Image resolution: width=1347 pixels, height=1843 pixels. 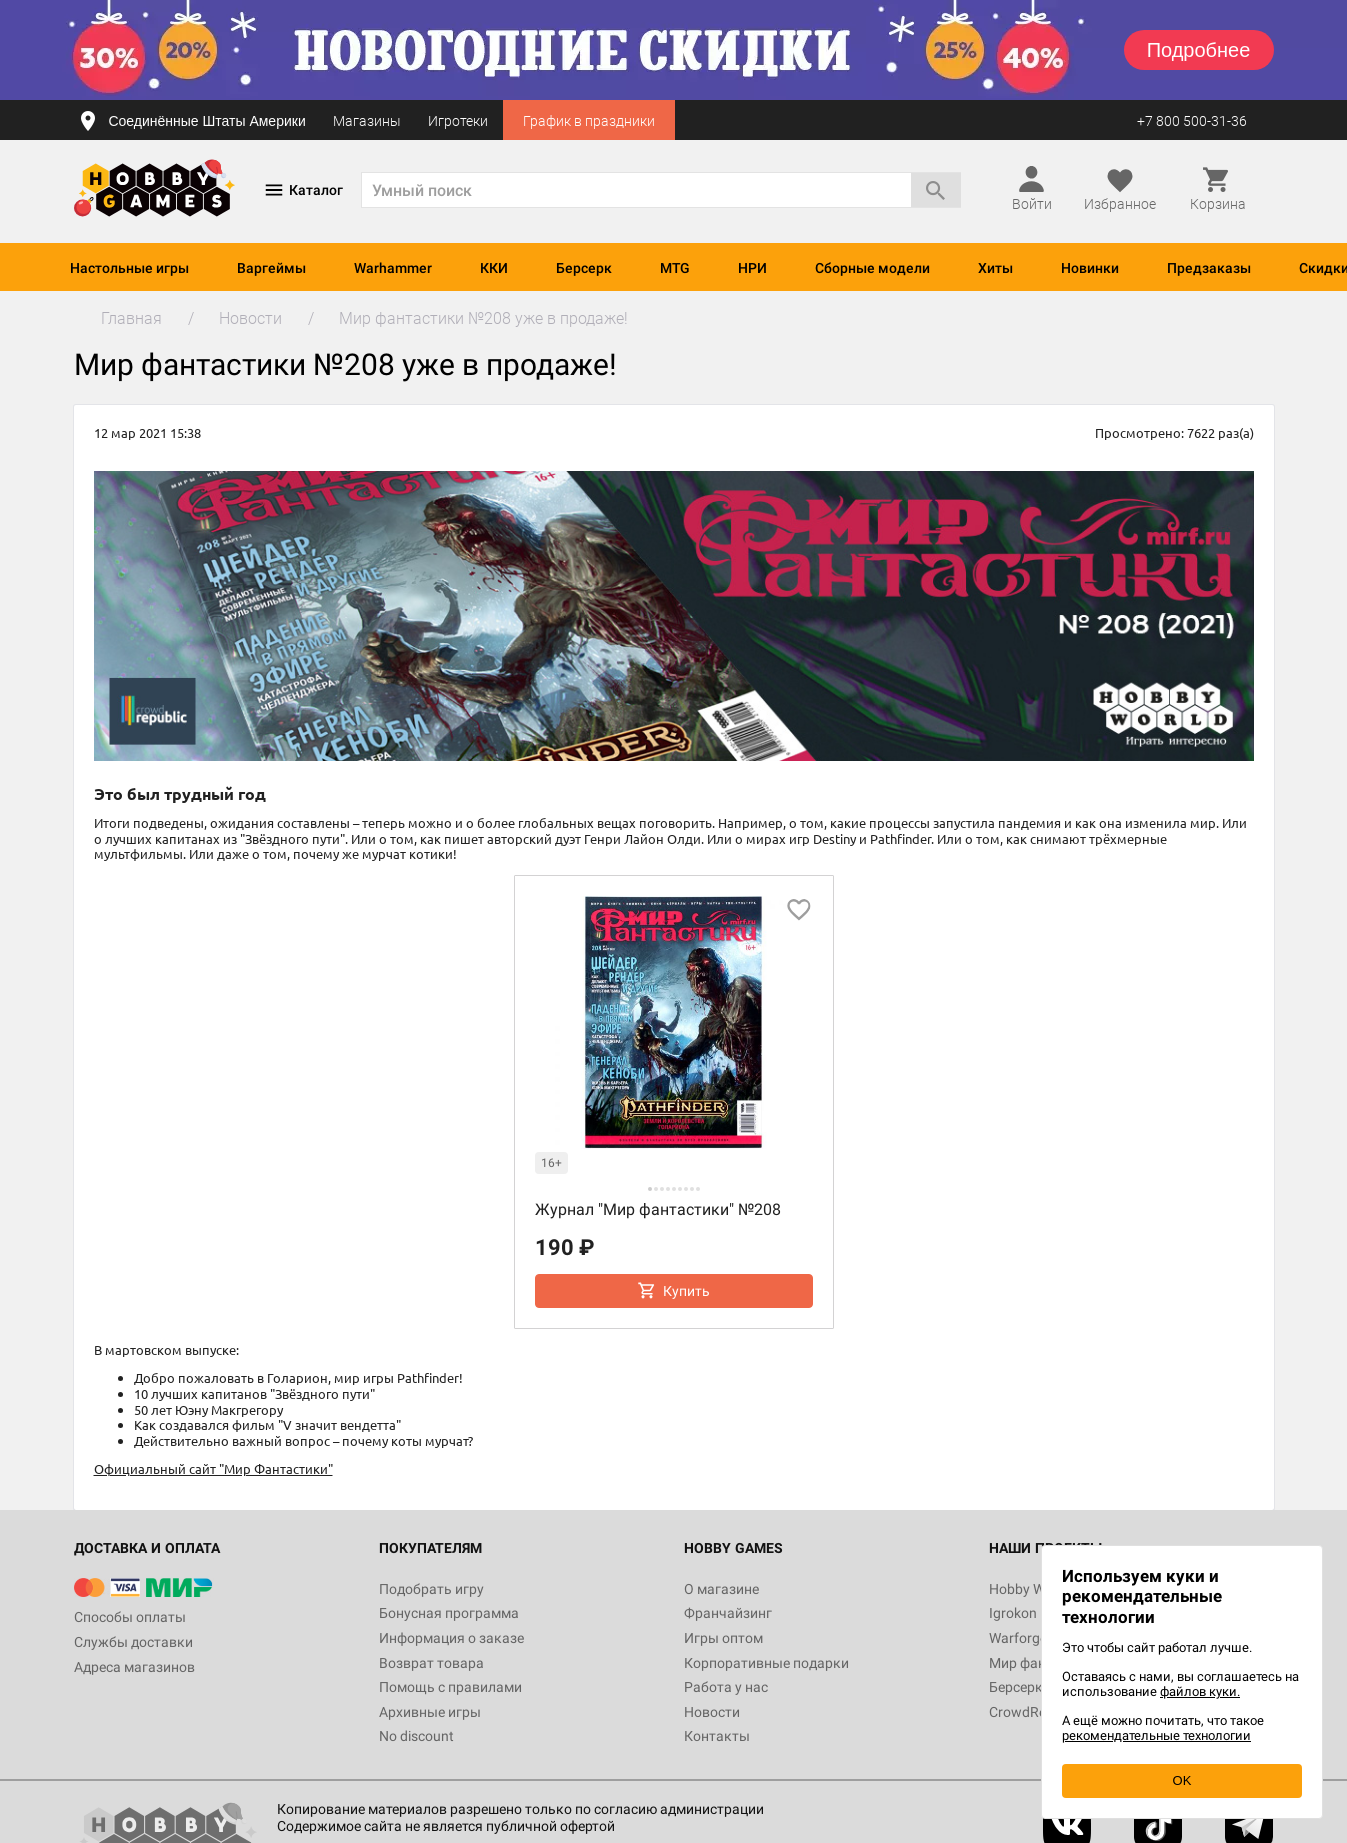 What do you see at coordinates (1036, 1712) in the screenshot?
I see `CrowdRepublic` at bounding box center [1036, 1712].